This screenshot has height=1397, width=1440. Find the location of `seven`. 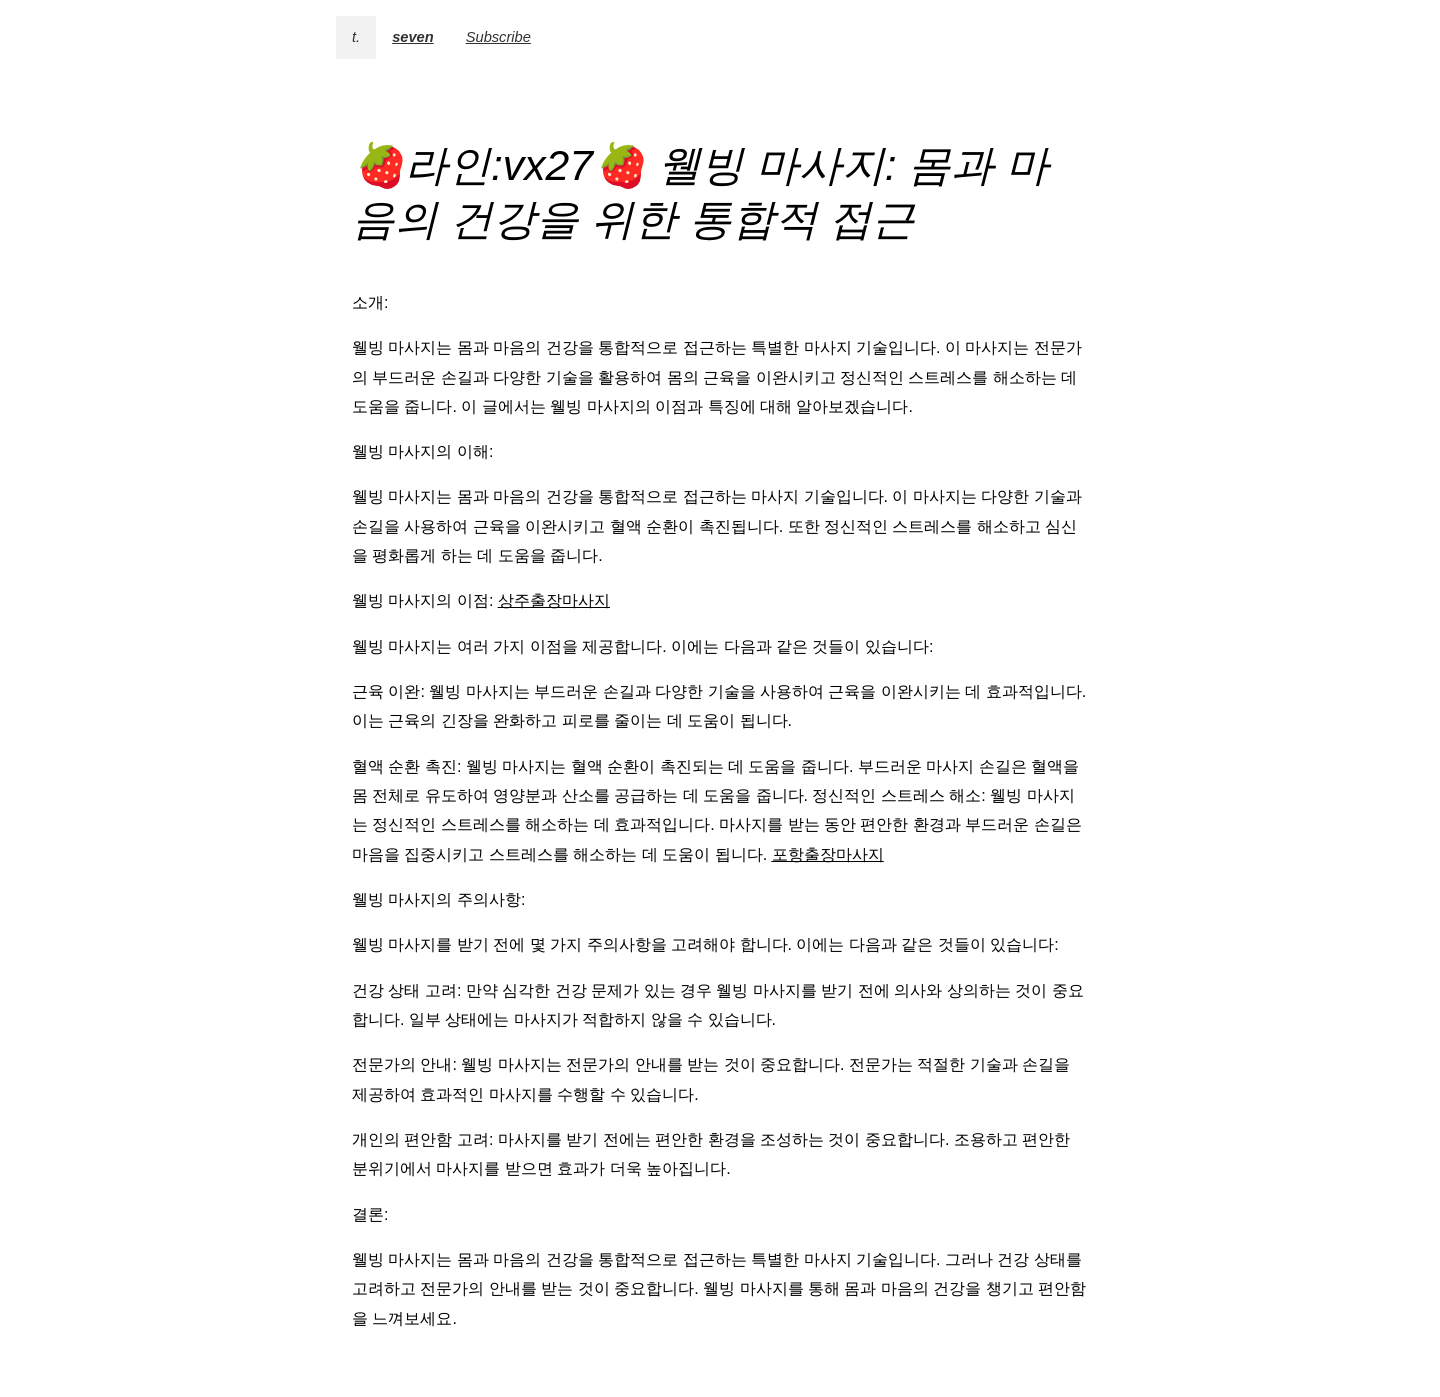

seven is located at coordinates (413, 37).